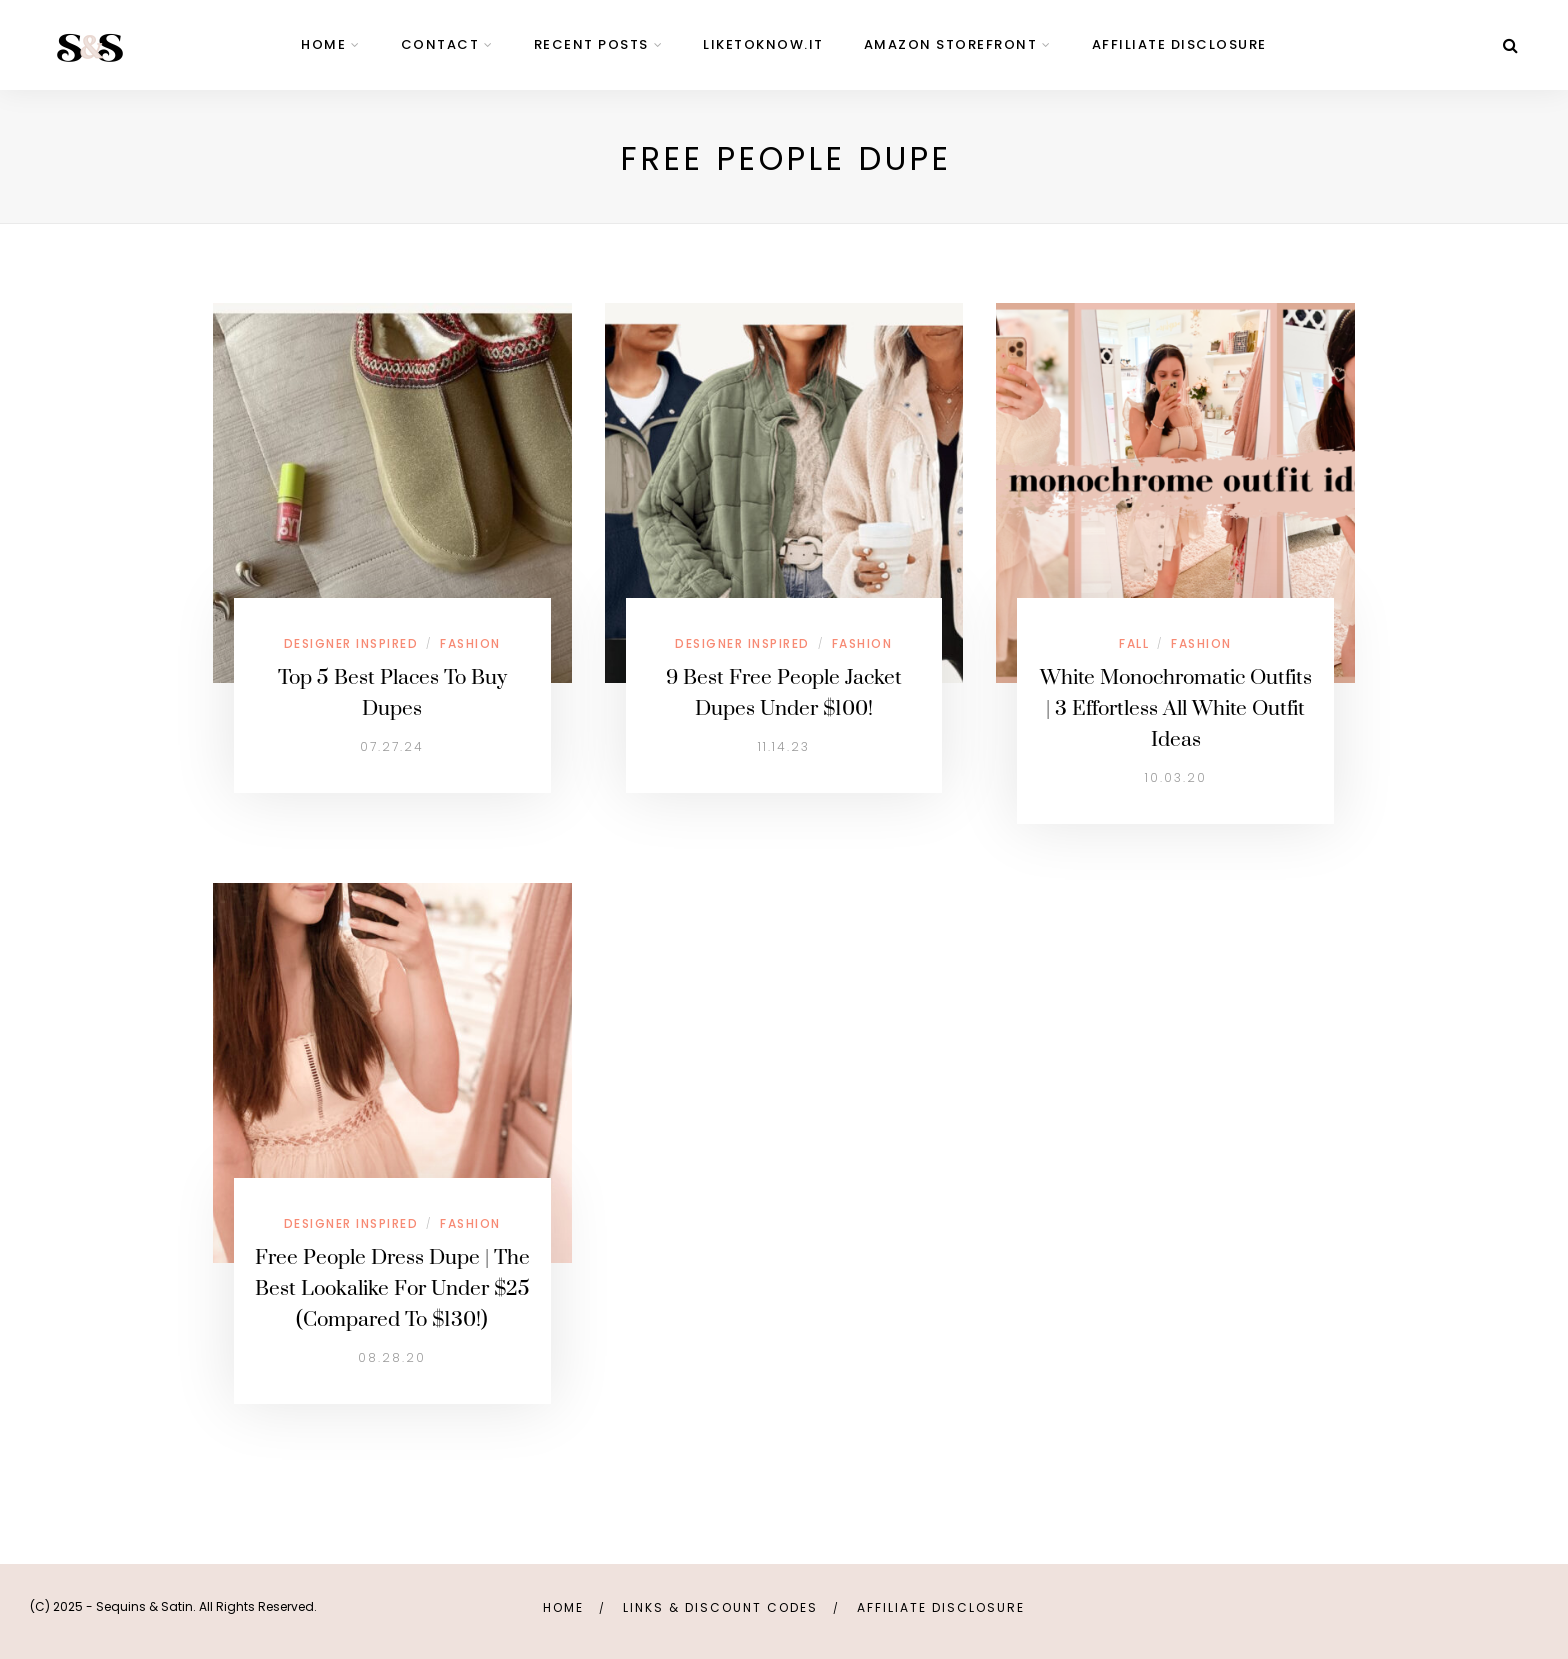 This screenshot has width=1568, height=1659. I want to click on Designer Inspired, so click(351, 643).